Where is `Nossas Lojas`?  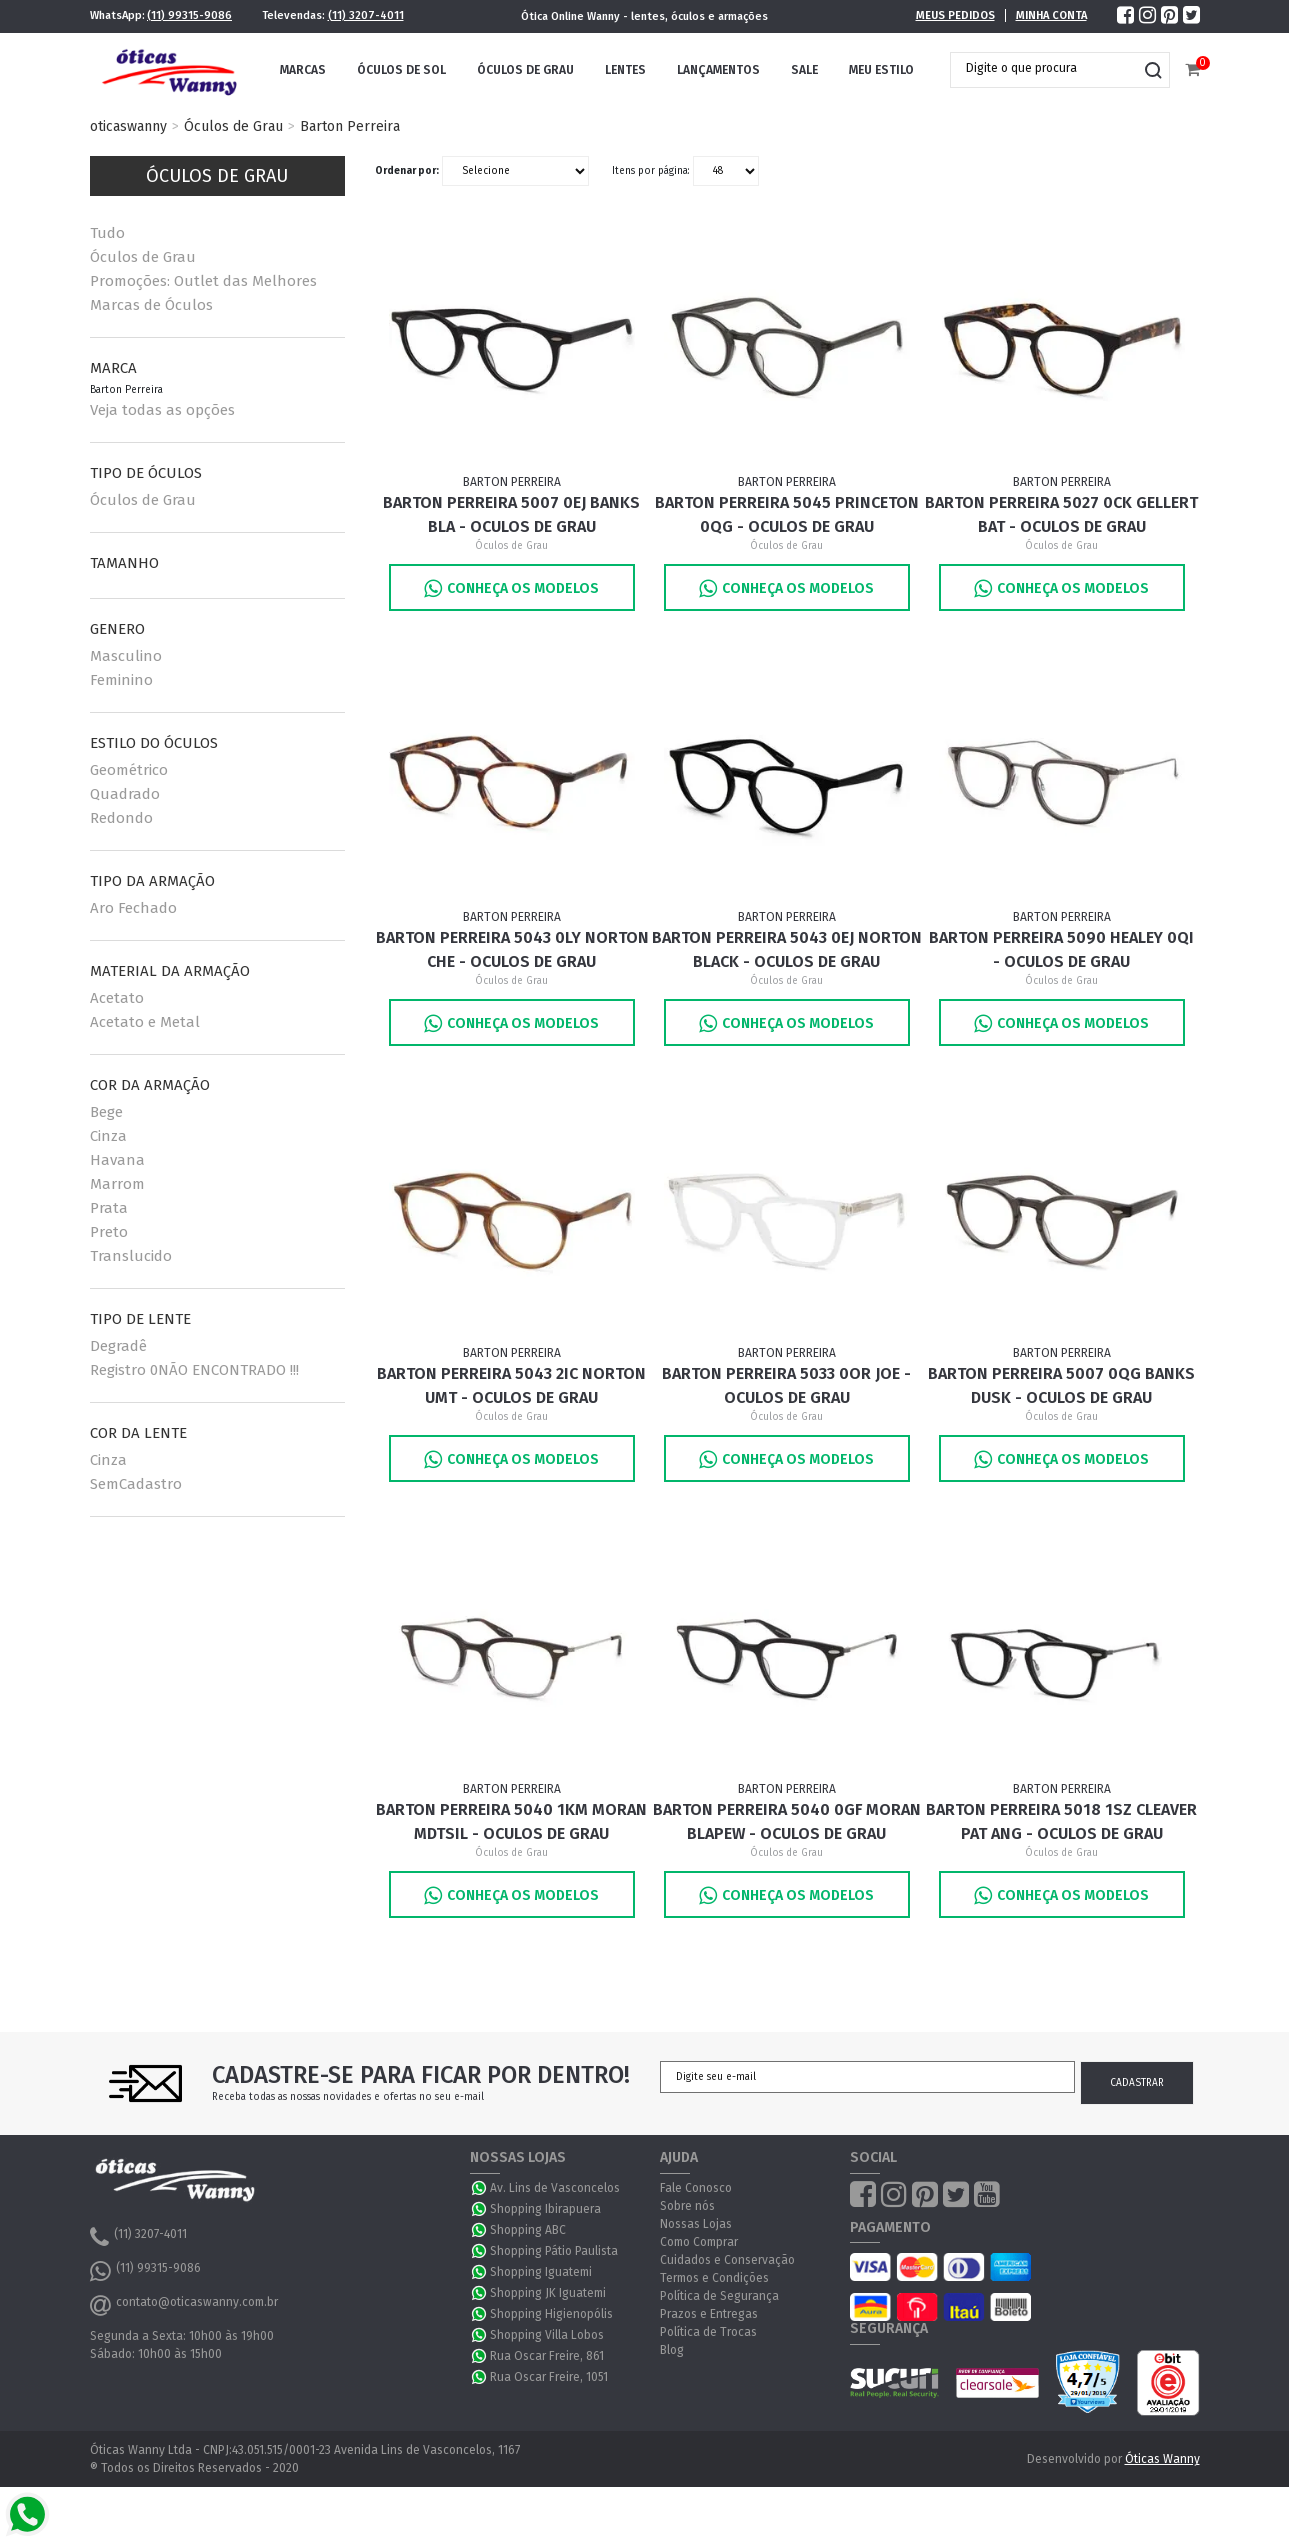 Nossas Lojas is located at coordinates (696, 2224).